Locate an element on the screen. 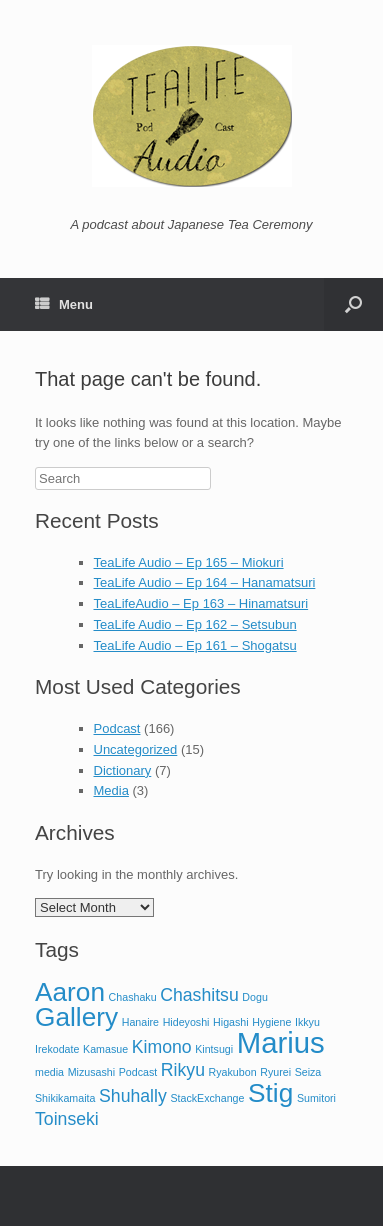 Image resolution: width=383 pixels, height=1226 pixels. Hygiene [Hygiene (1 item)] is located at coordinates (271, 1022).